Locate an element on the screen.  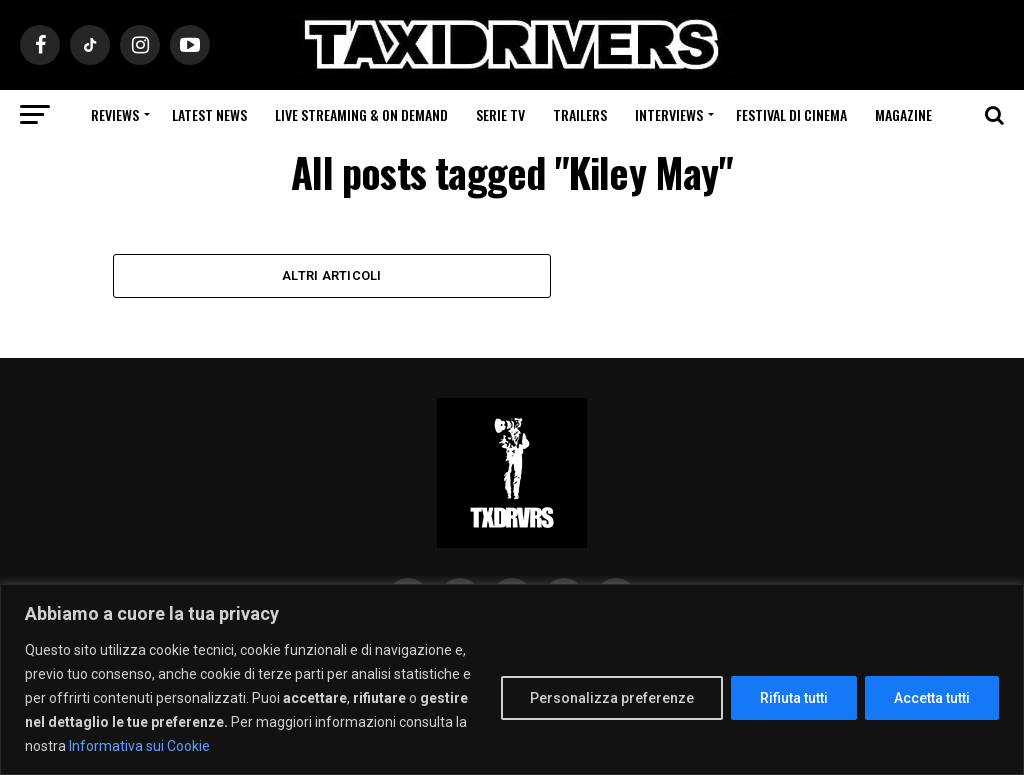
Serie Tv is located at coordinates (500, 114).